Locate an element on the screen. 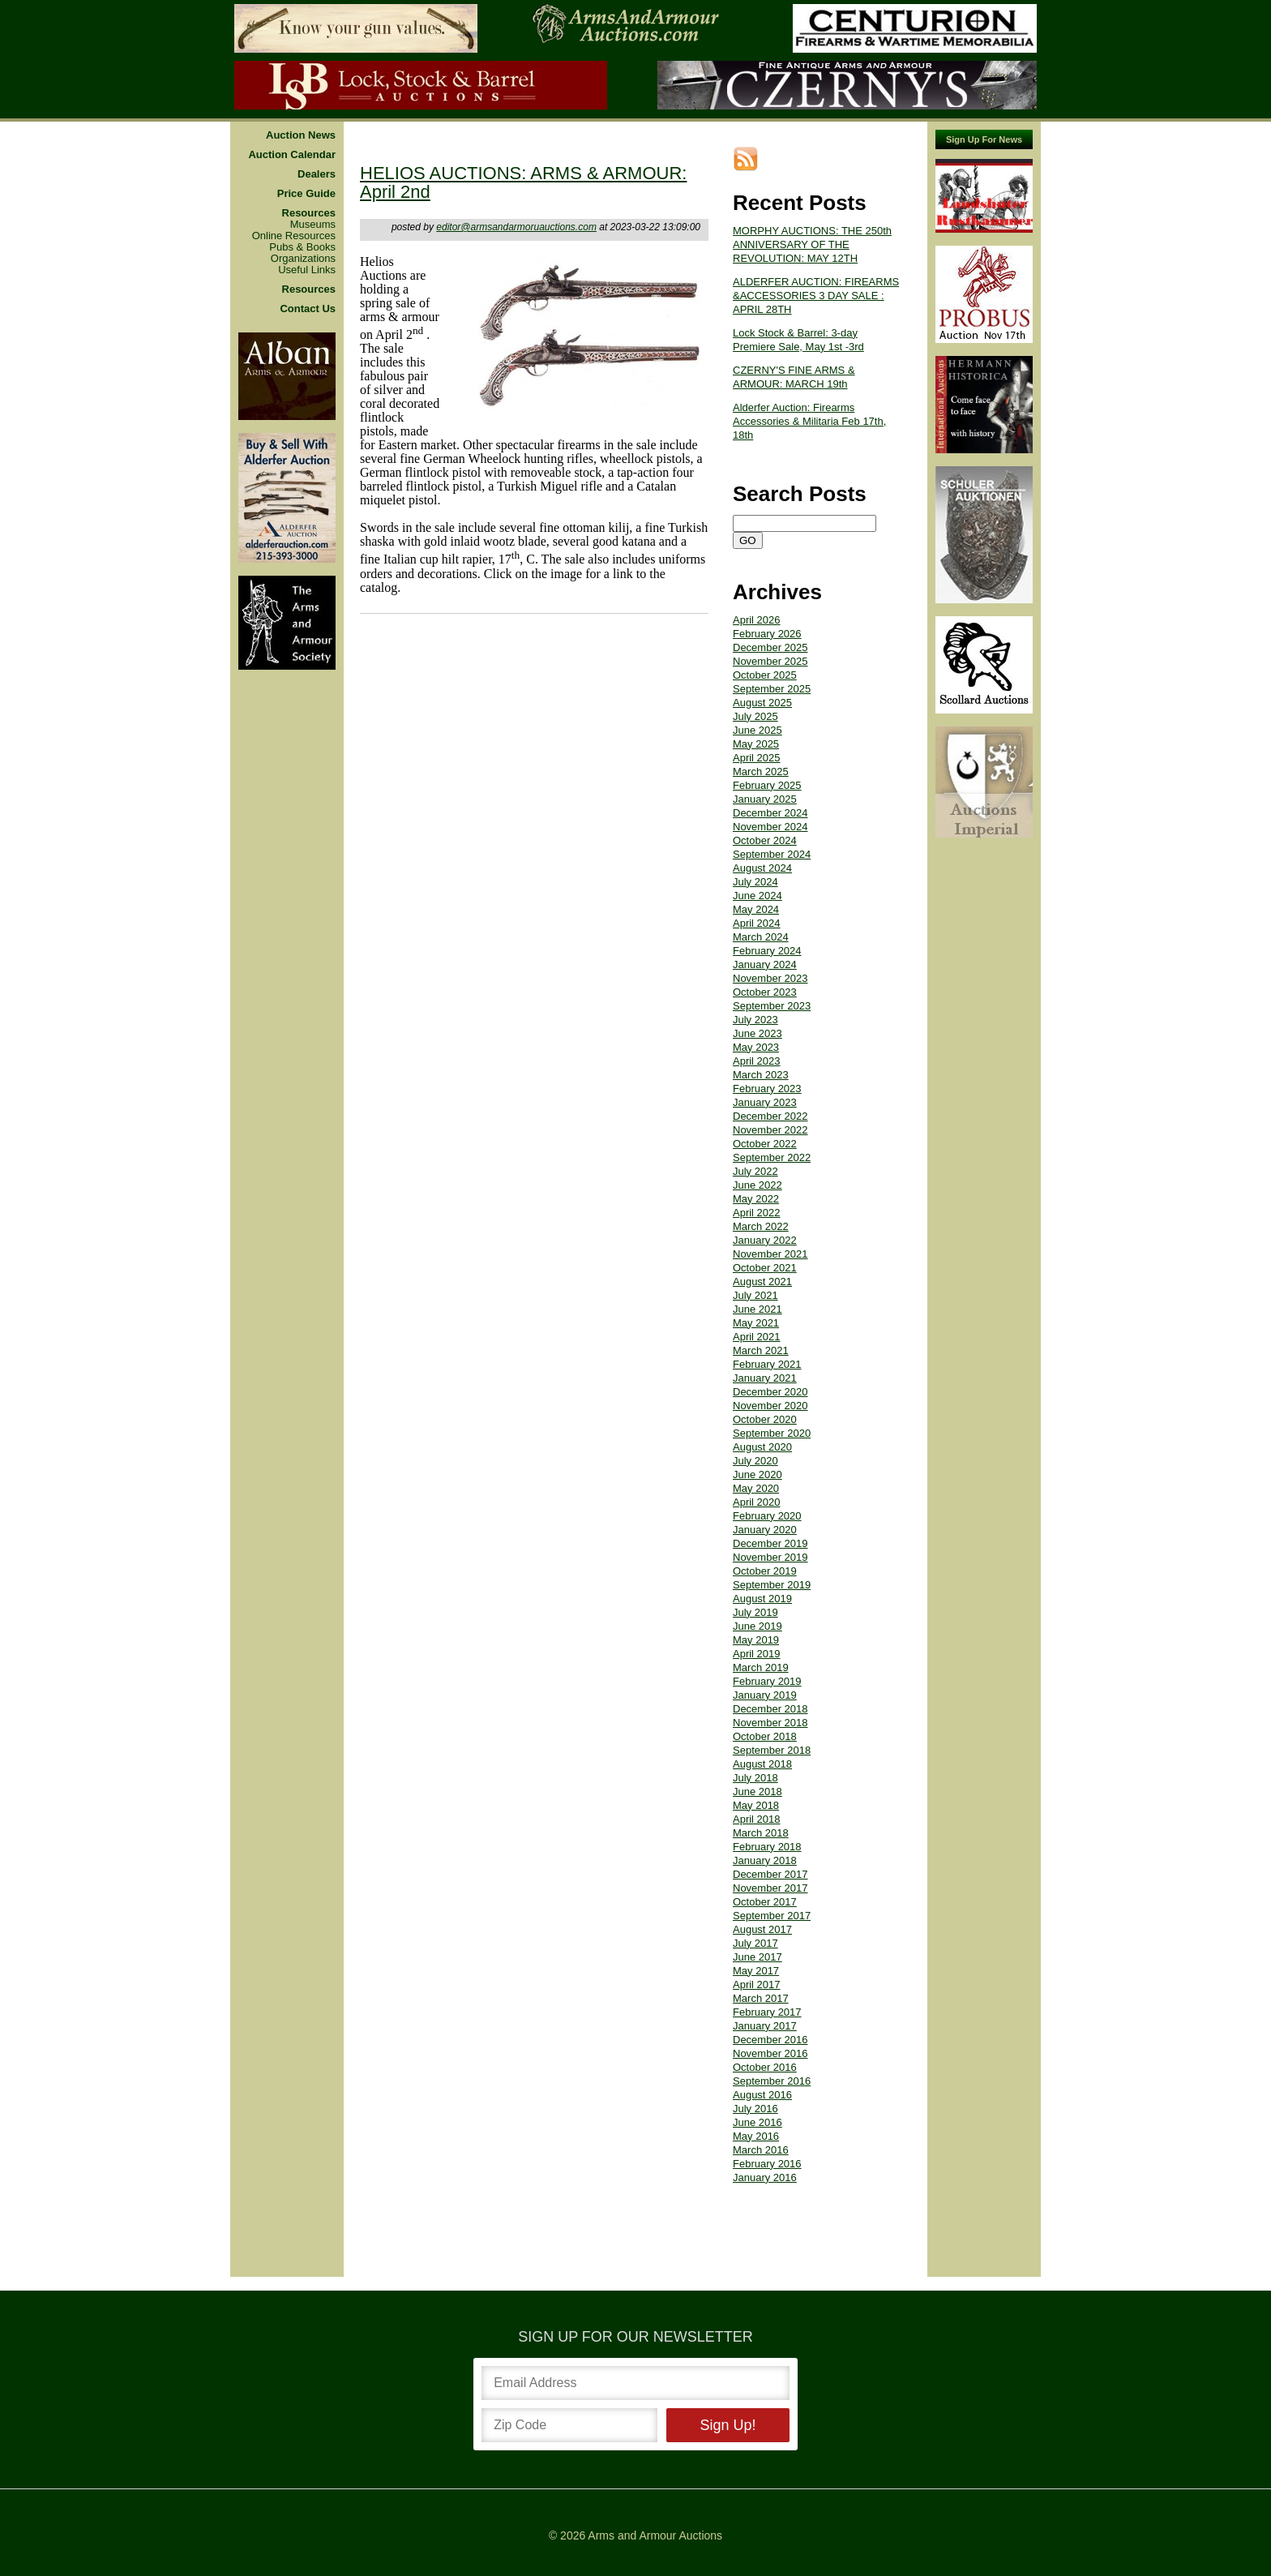  October 2023 is located at coordinates (765, 992).